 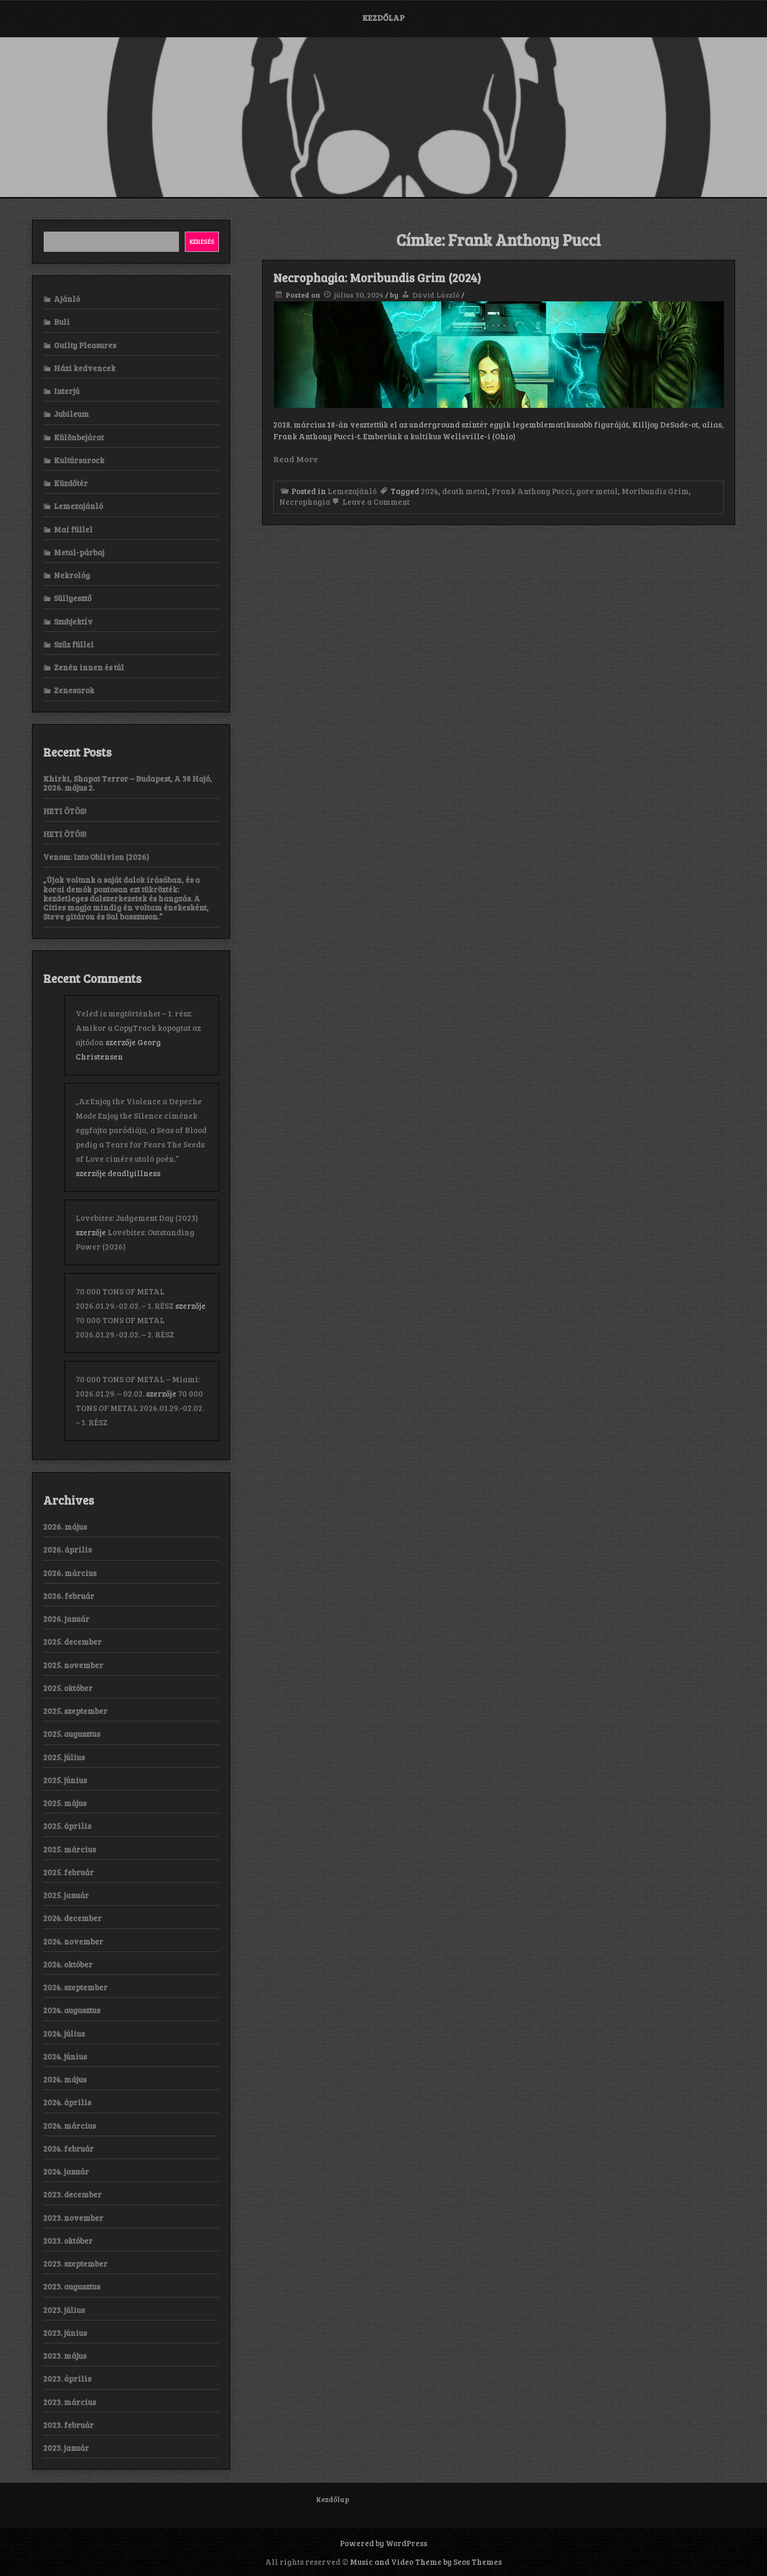 What do you see at coordinates (67, 298) in the screenshot?
I see `Ajánló` at bounding box center [67, 298].